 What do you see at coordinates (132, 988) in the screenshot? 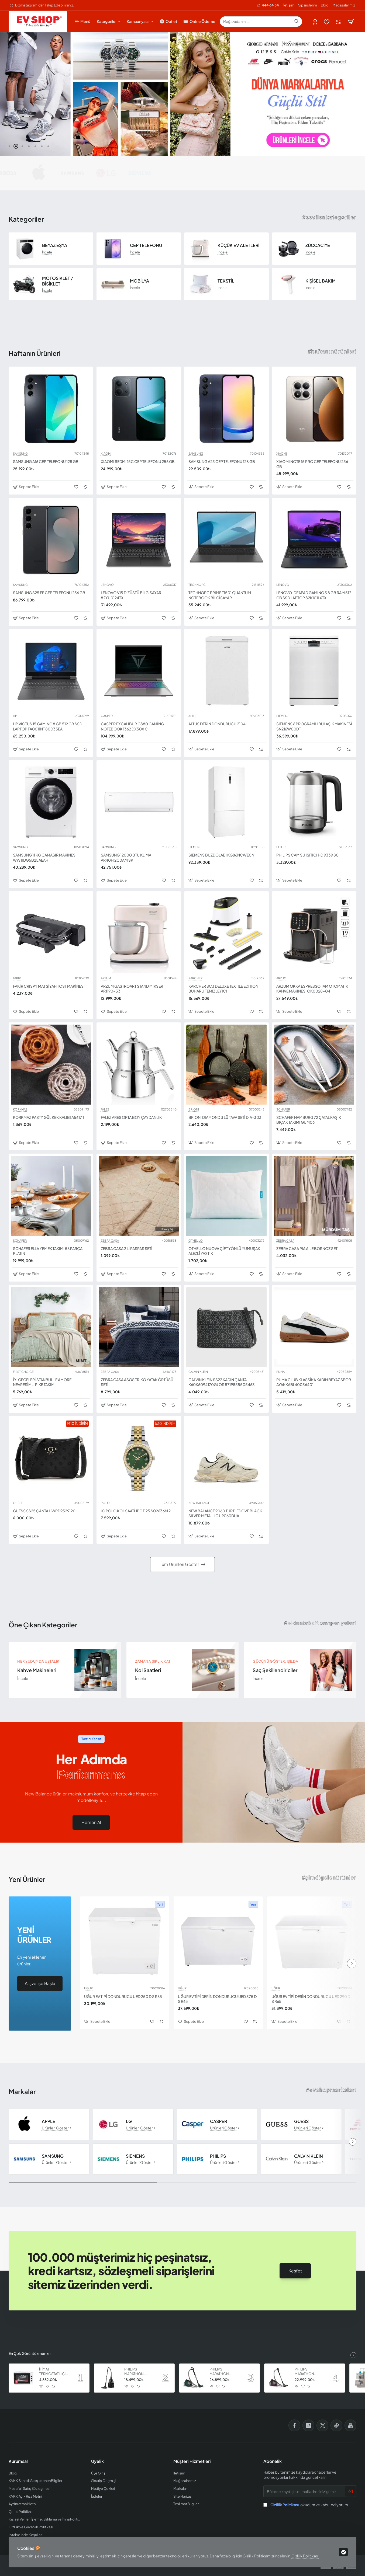
I see `ARZUM GASTROART STAND MİKSER AR1190-33` at bounding box center [132, 988].